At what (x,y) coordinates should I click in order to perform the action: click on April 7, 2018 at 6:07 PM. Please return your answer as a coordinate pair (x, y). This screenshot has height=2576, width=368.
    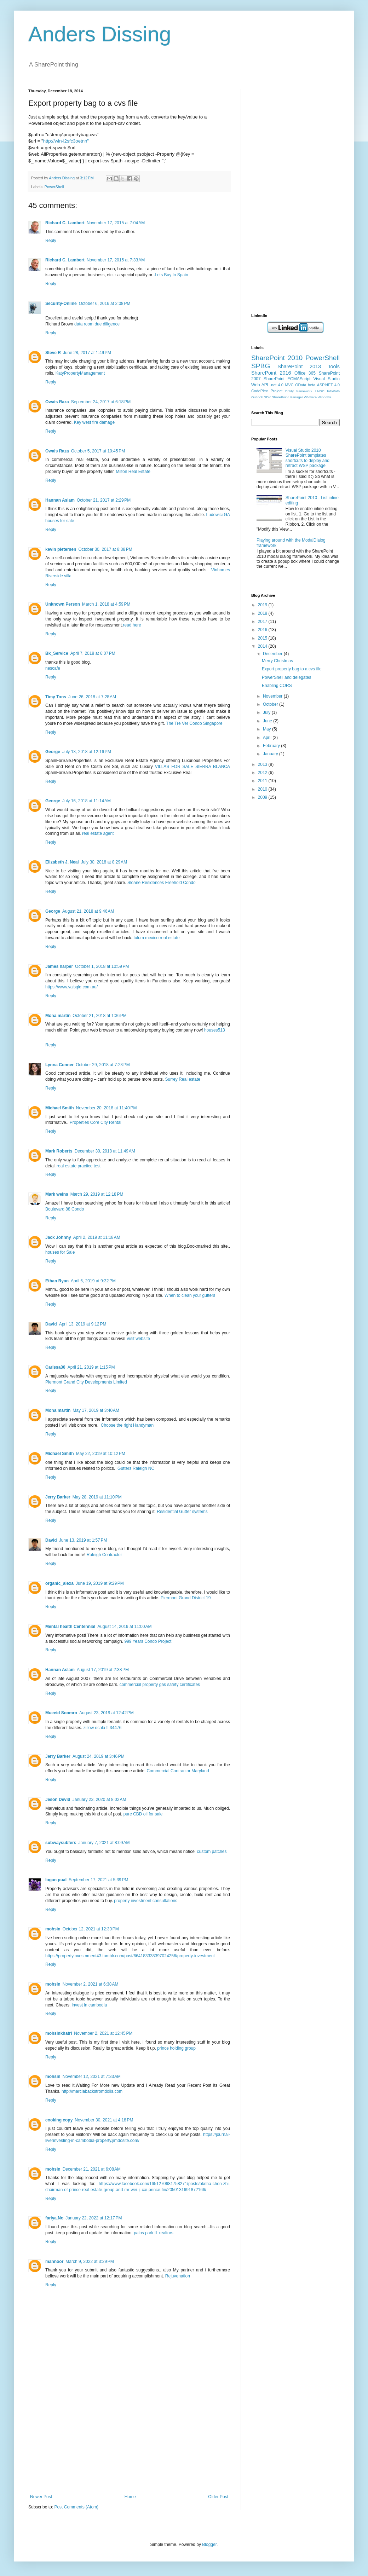
    Looking at the image, I should click on (92, 653).